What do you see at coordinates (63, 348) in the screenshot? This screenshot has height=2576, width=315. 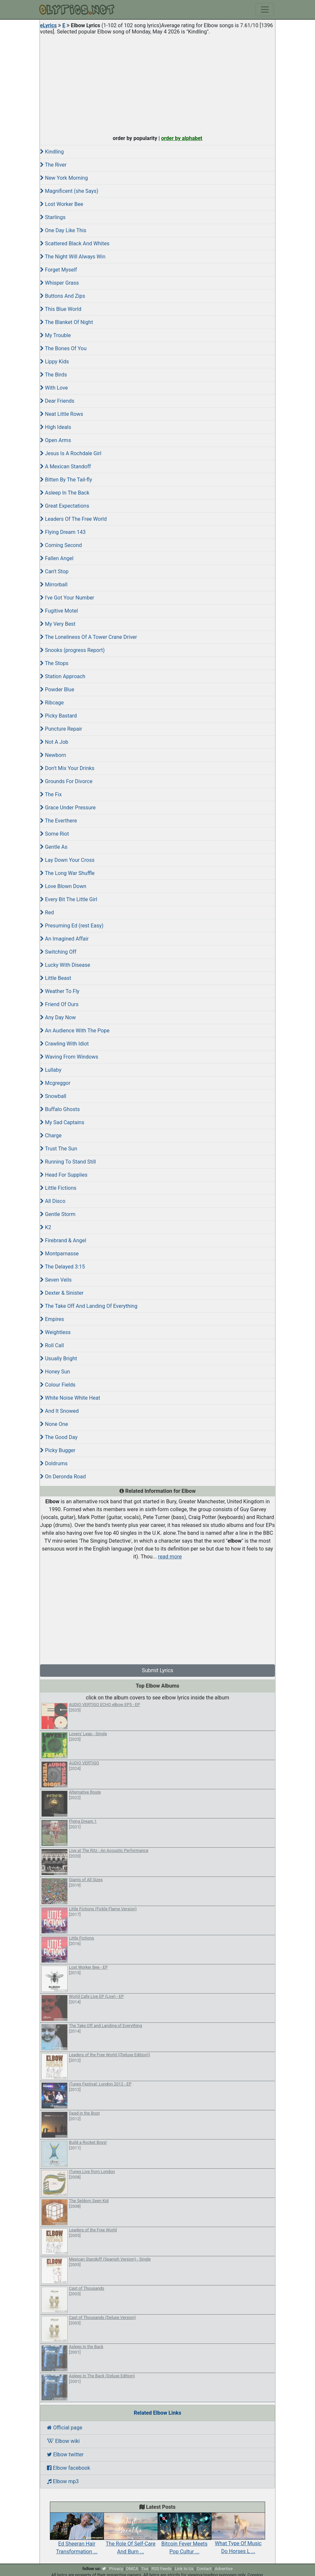 I see `The Bones Of You` at bounding box center [63, 348].